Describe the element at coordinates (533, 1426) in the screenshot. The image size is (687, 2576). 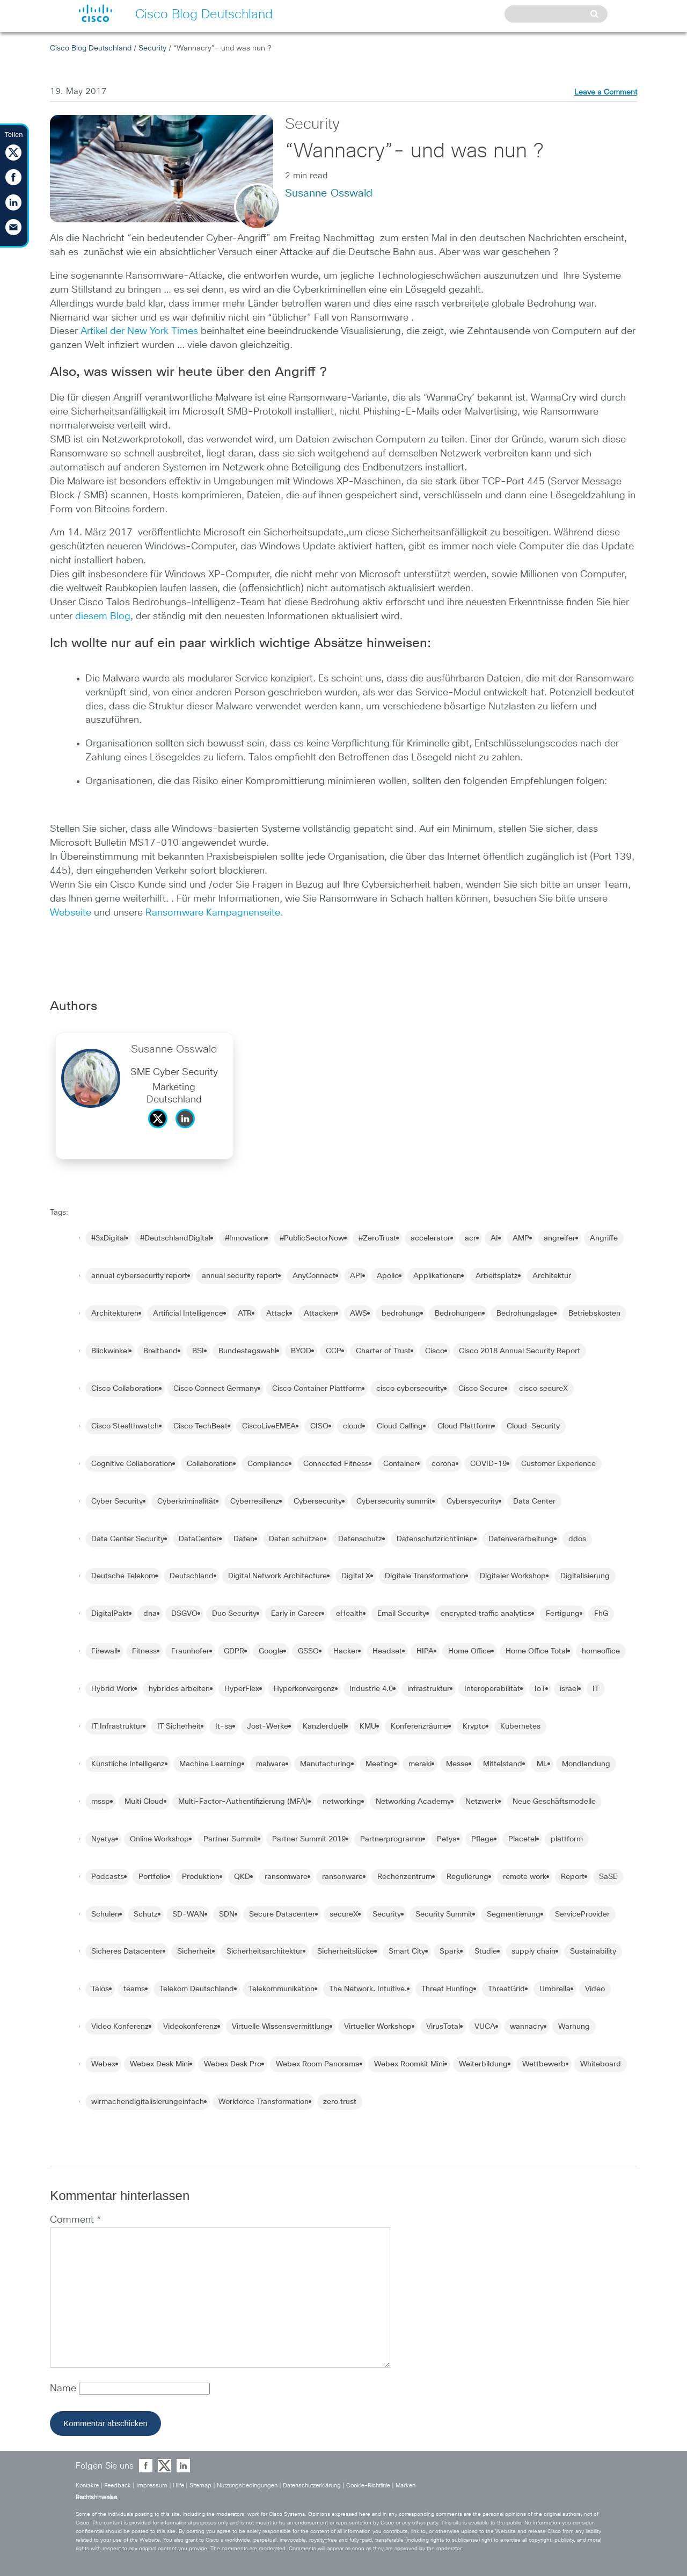
I see `Cloud-Security` at that location.